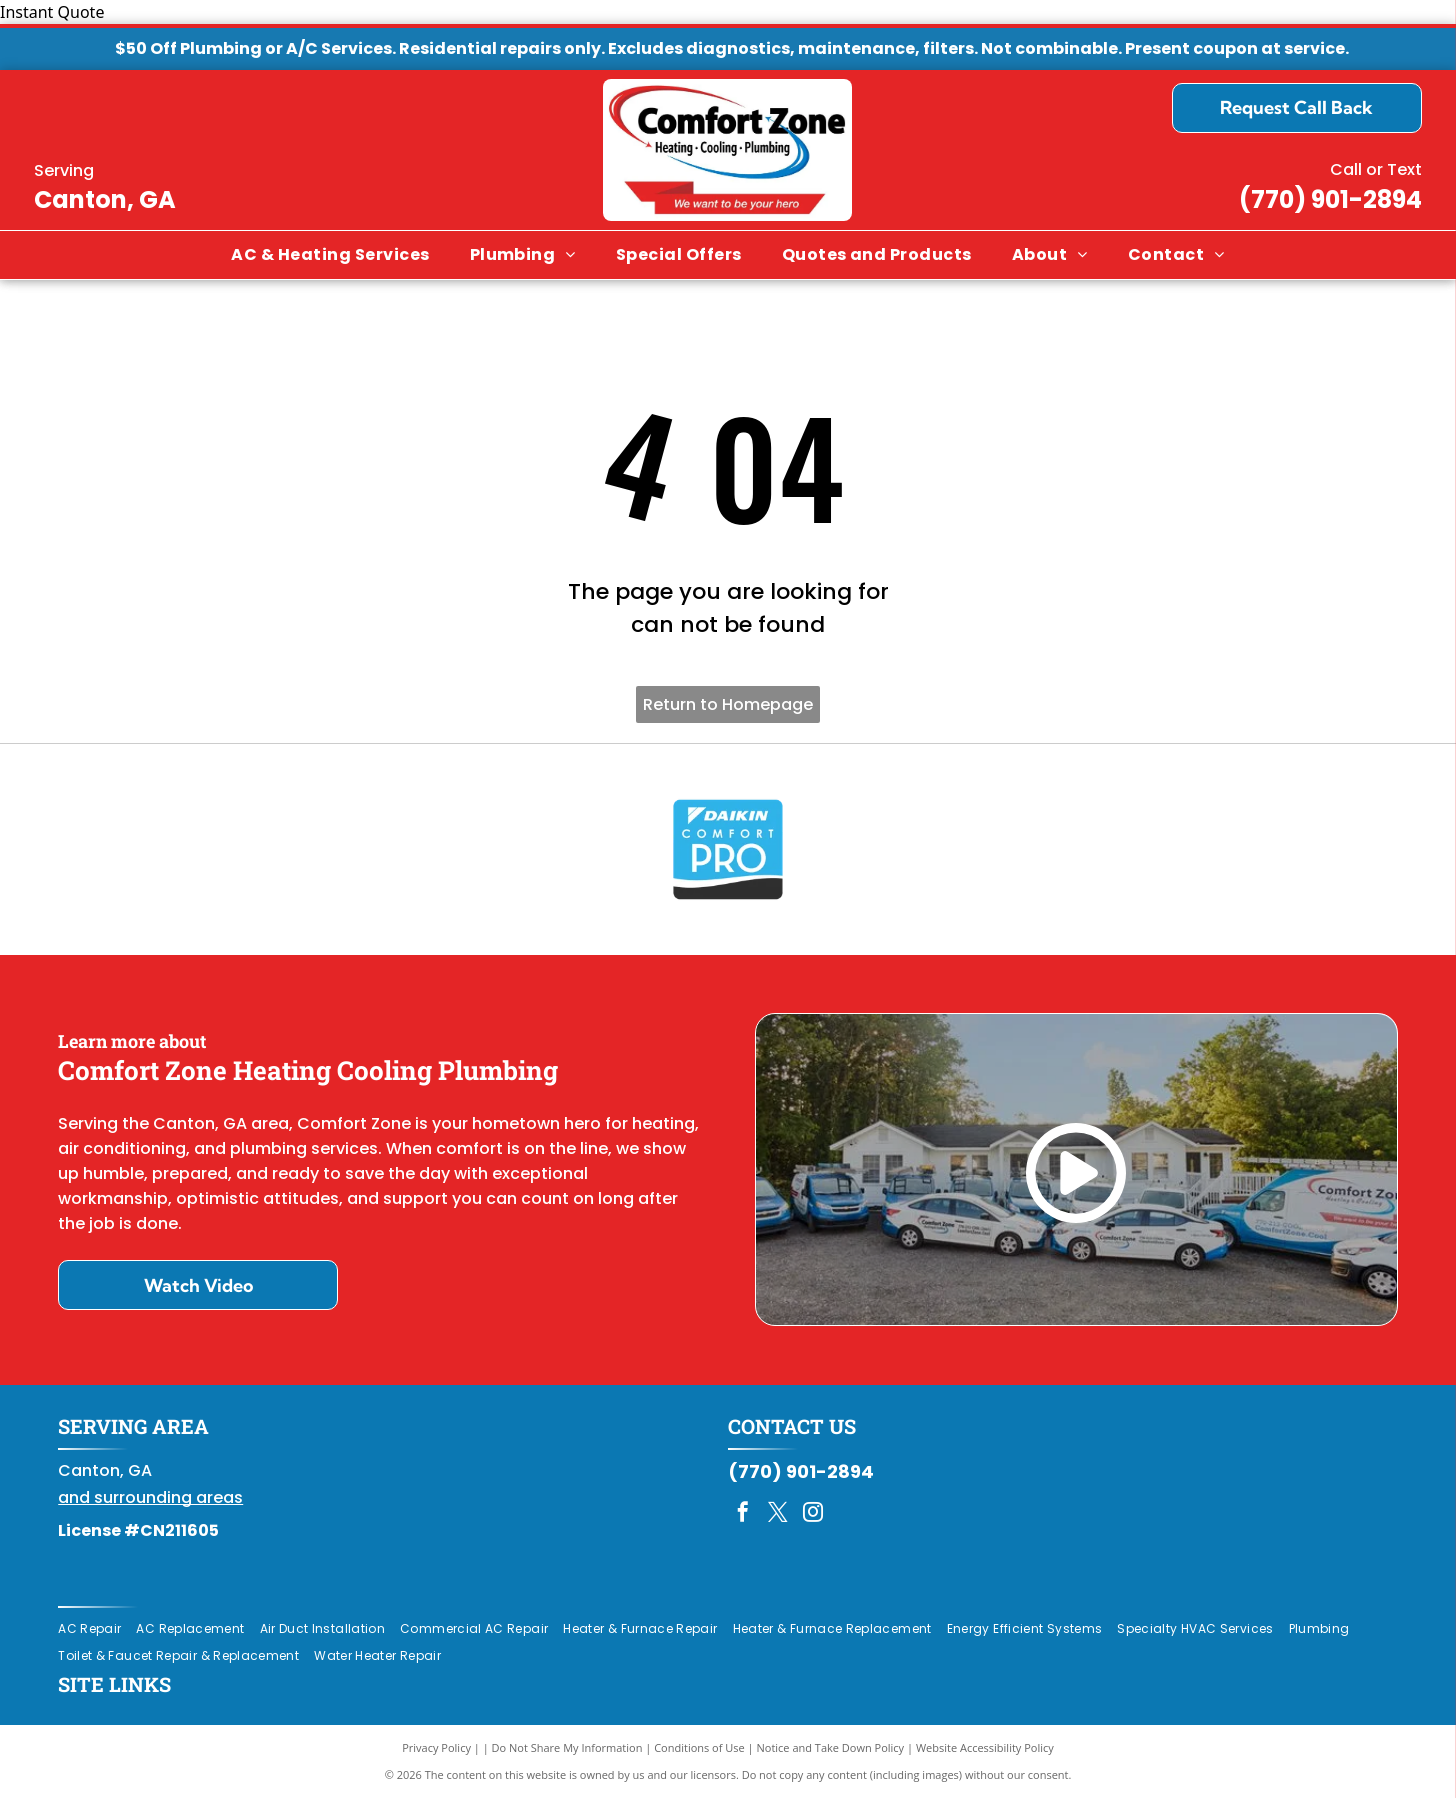  I want to click on Conditions of Use, so click(699, 1754).